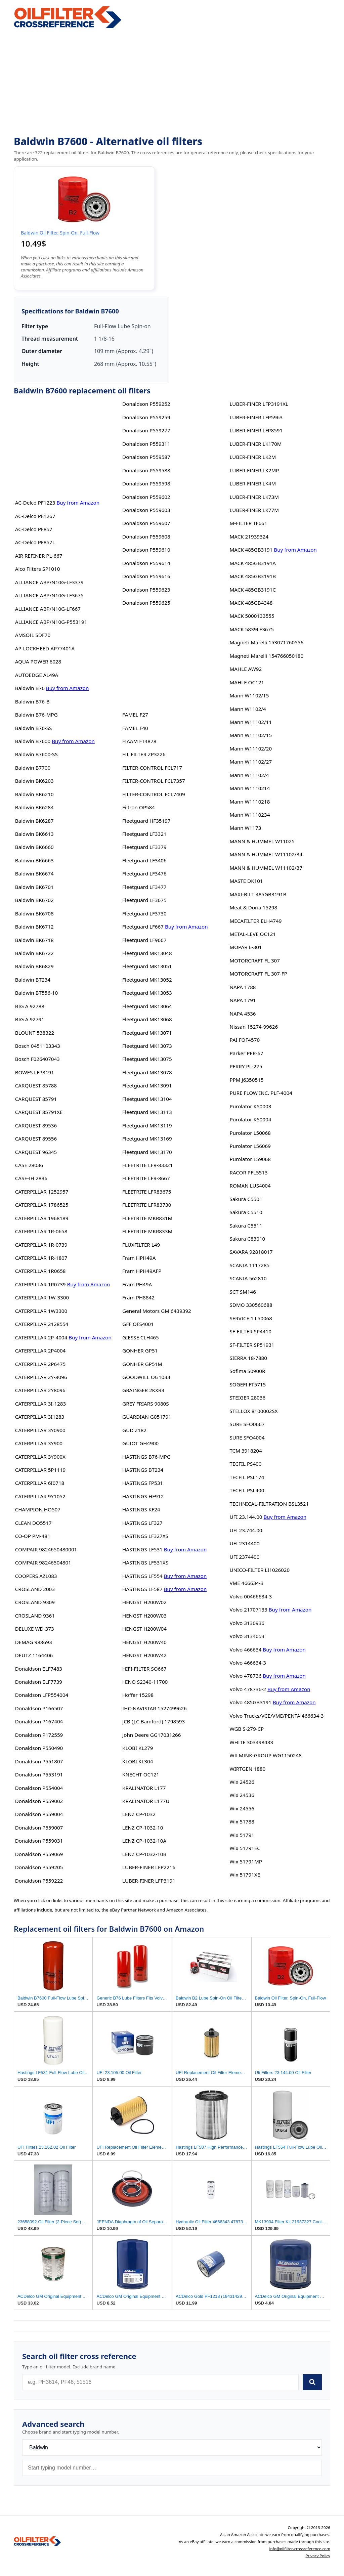  What do you see at coordinates (33, 1522) in the screenshot?
I see `CLEAN DO5517` at bounding box center [33, 1522].